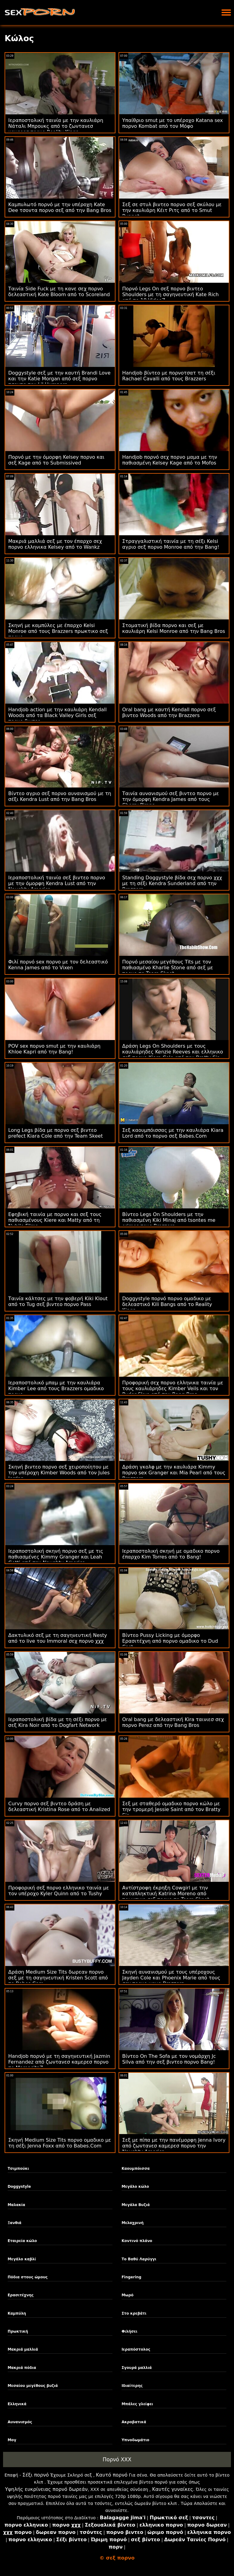 This screenshot has width=234, height=2576. Describe the element at coordinates (168, 1220) in the screenshot. I see `Βίντεο Legs On Shoulders με την παθιασμένη Kiki Minaj από tsontes me orimes τους Brazzers` at that location.